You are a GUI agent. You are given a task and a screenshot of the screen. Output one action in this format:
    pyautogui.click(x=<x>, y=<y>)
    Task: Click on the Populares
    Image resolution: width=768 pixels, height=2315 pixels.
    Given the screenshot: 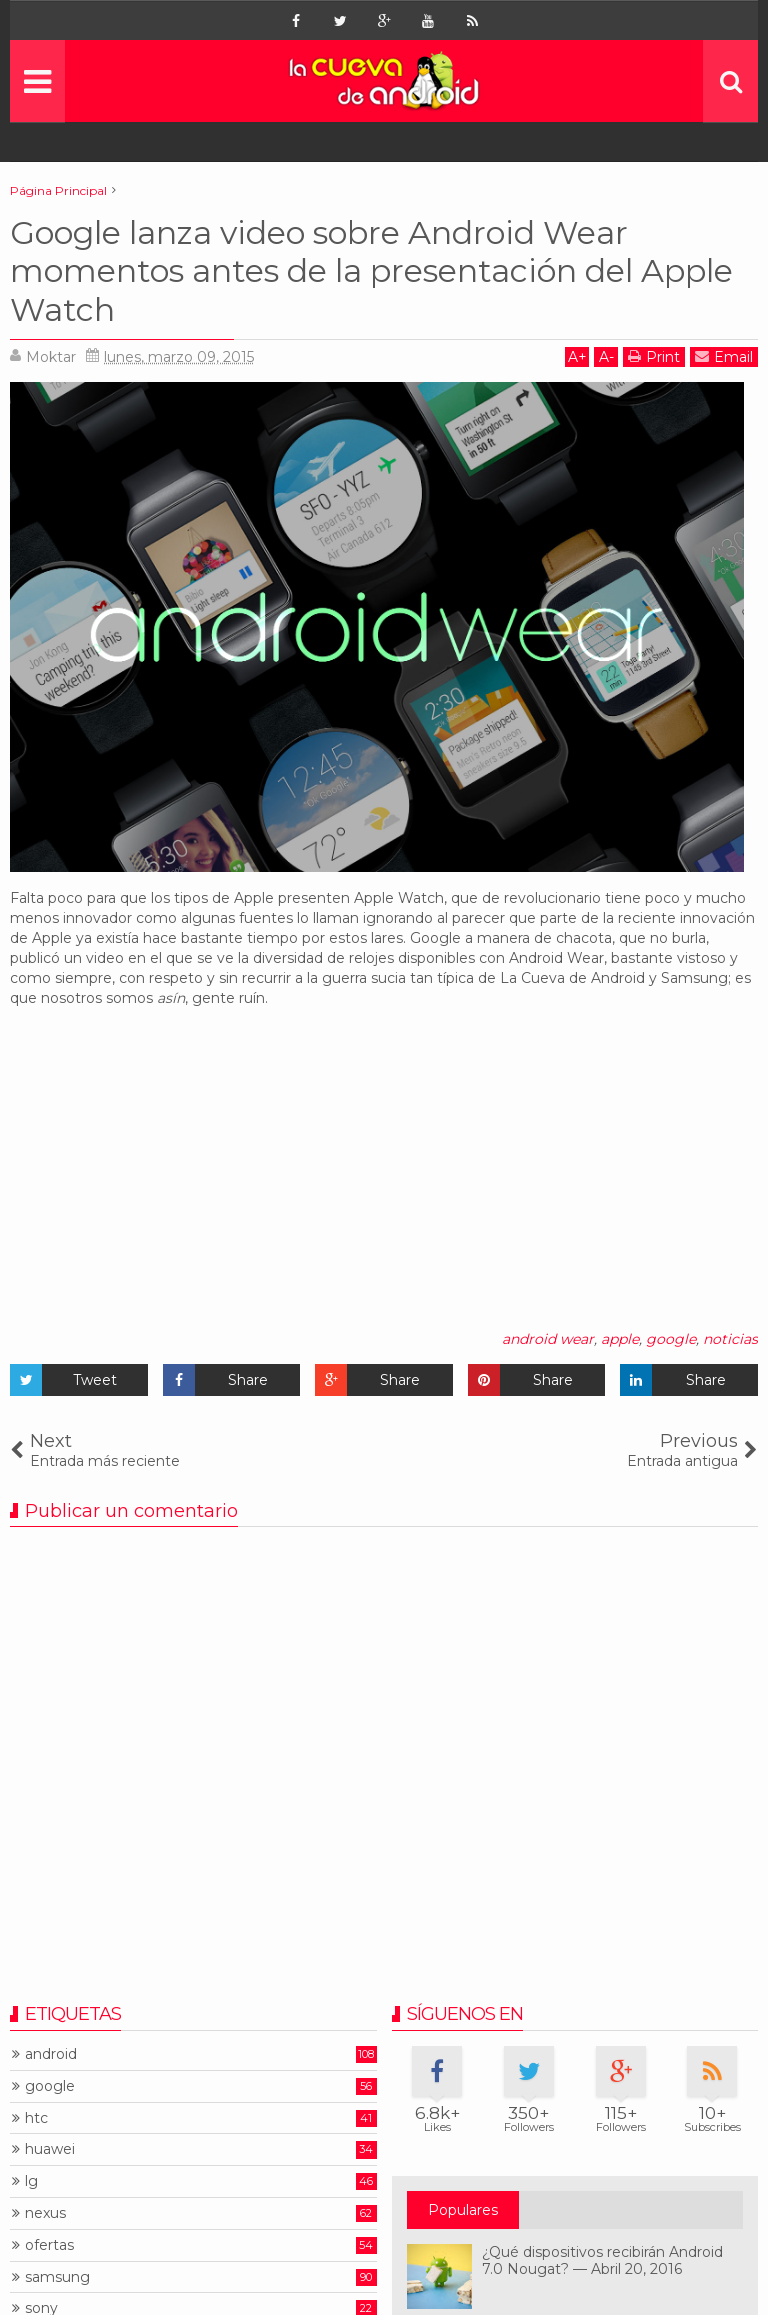 What is the action you would take?
    pyautogui.click(x=463, y=2210)
    